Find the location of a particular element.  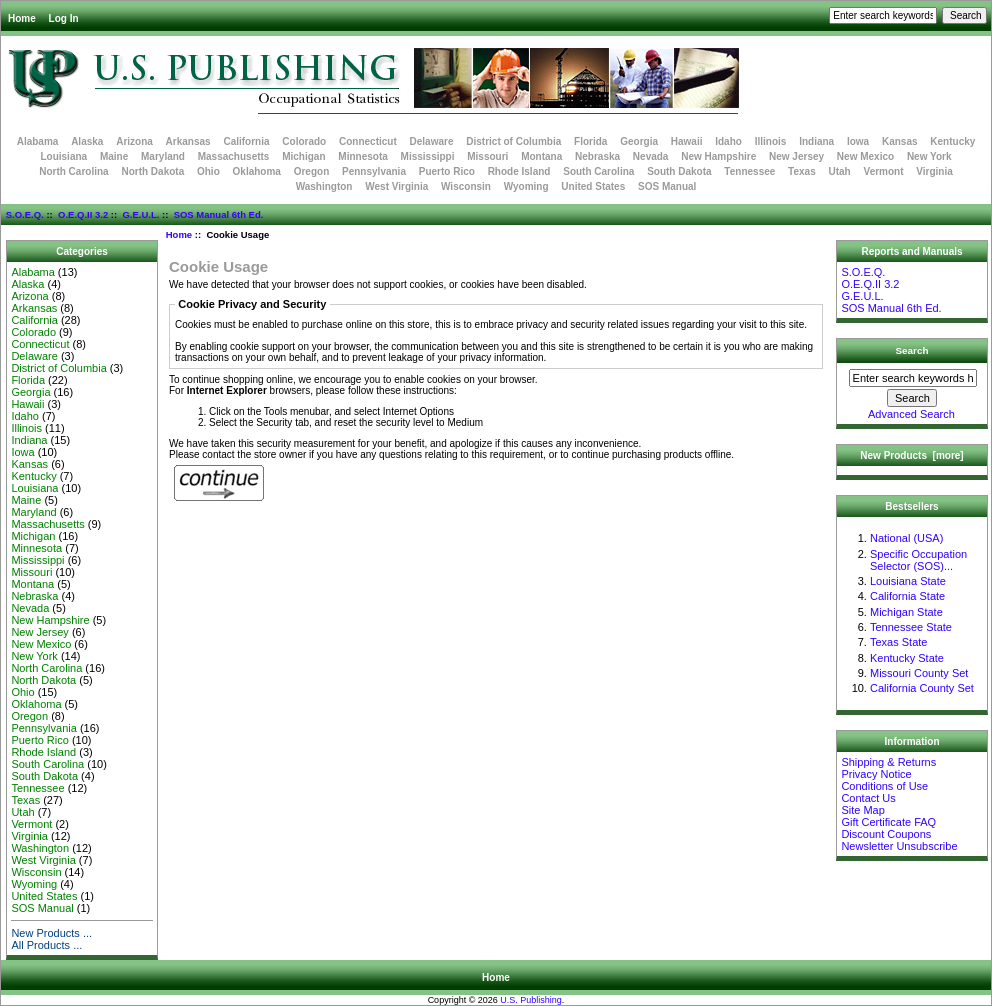

California State is located at coordinates (907, 596).